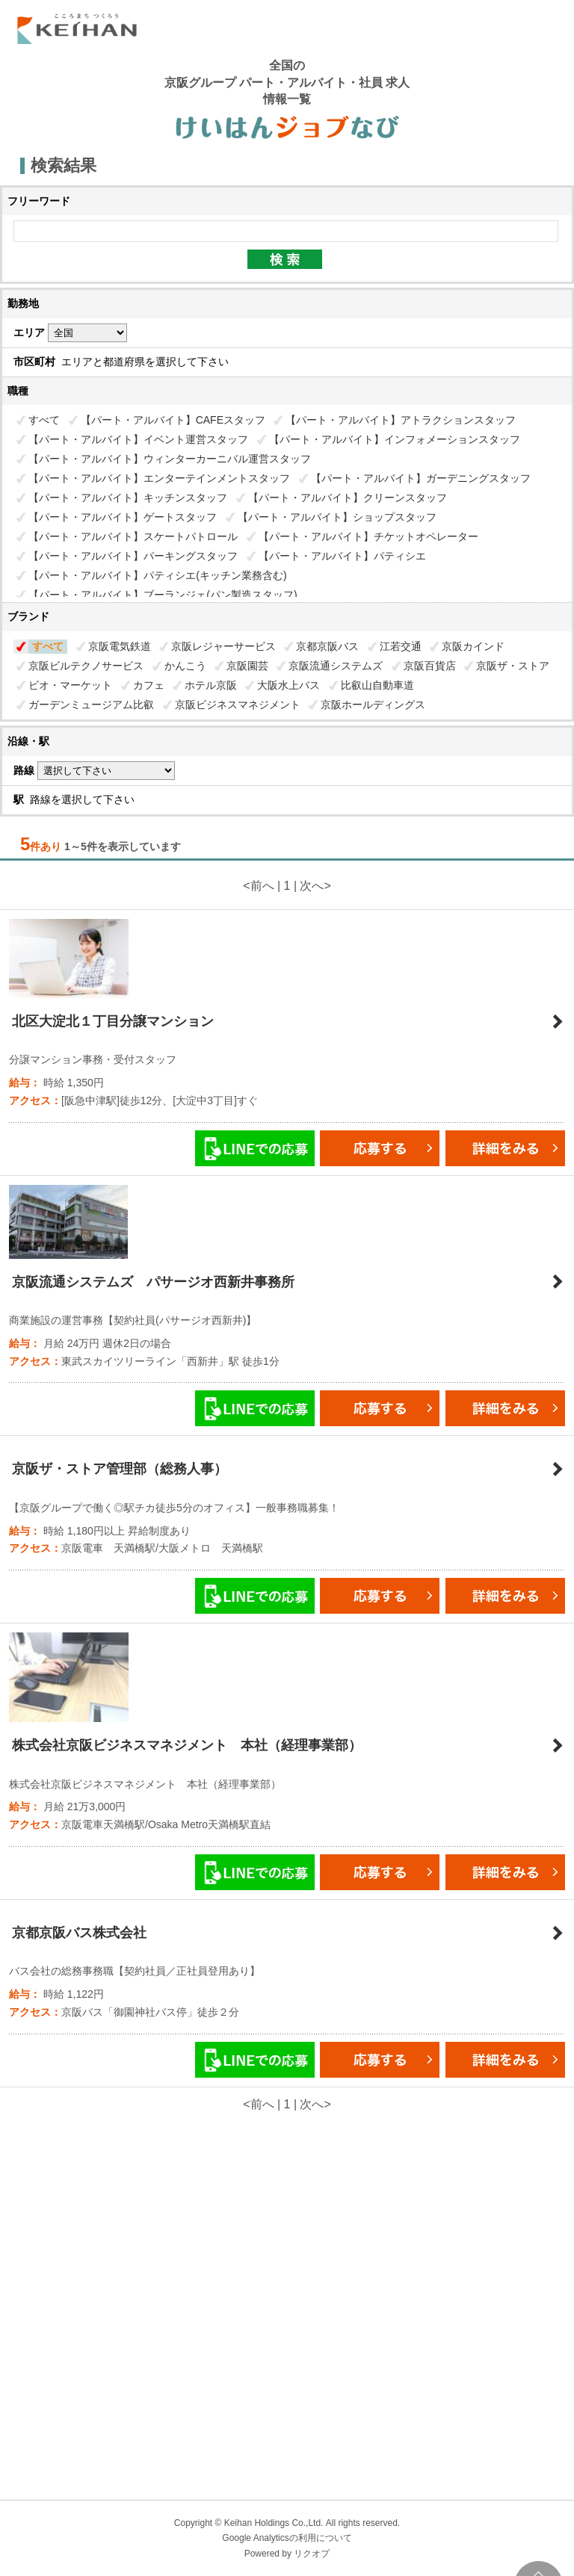 This screenshot has height=2576, width=574. Describe the element at coordinates (148, 685) in the screenshot. I see `カフェ` at that location.